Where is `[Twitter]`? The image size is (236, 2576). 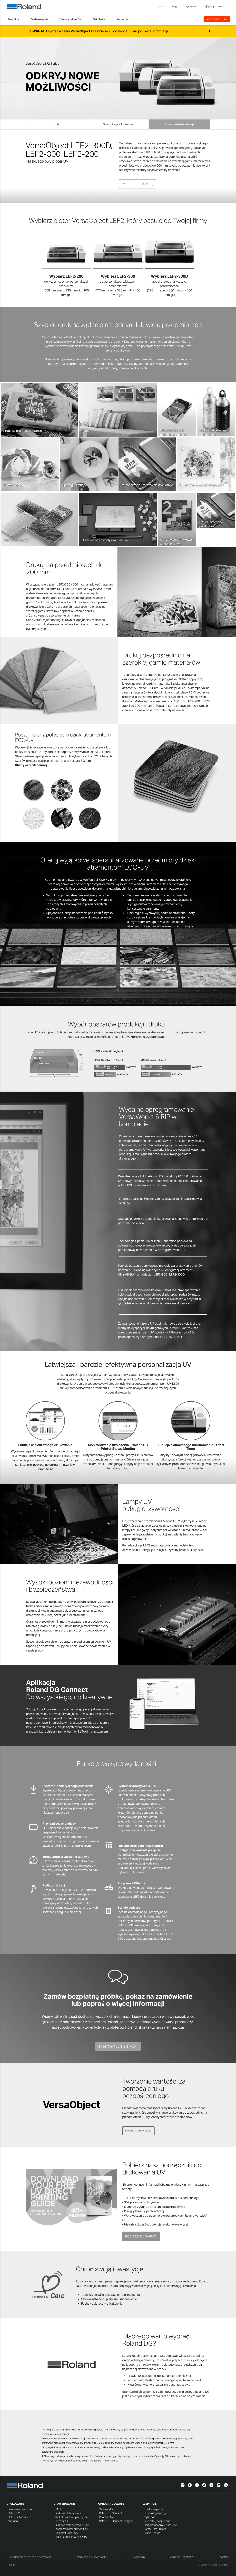
[Twitter] is located at coordinates (211, 2485).